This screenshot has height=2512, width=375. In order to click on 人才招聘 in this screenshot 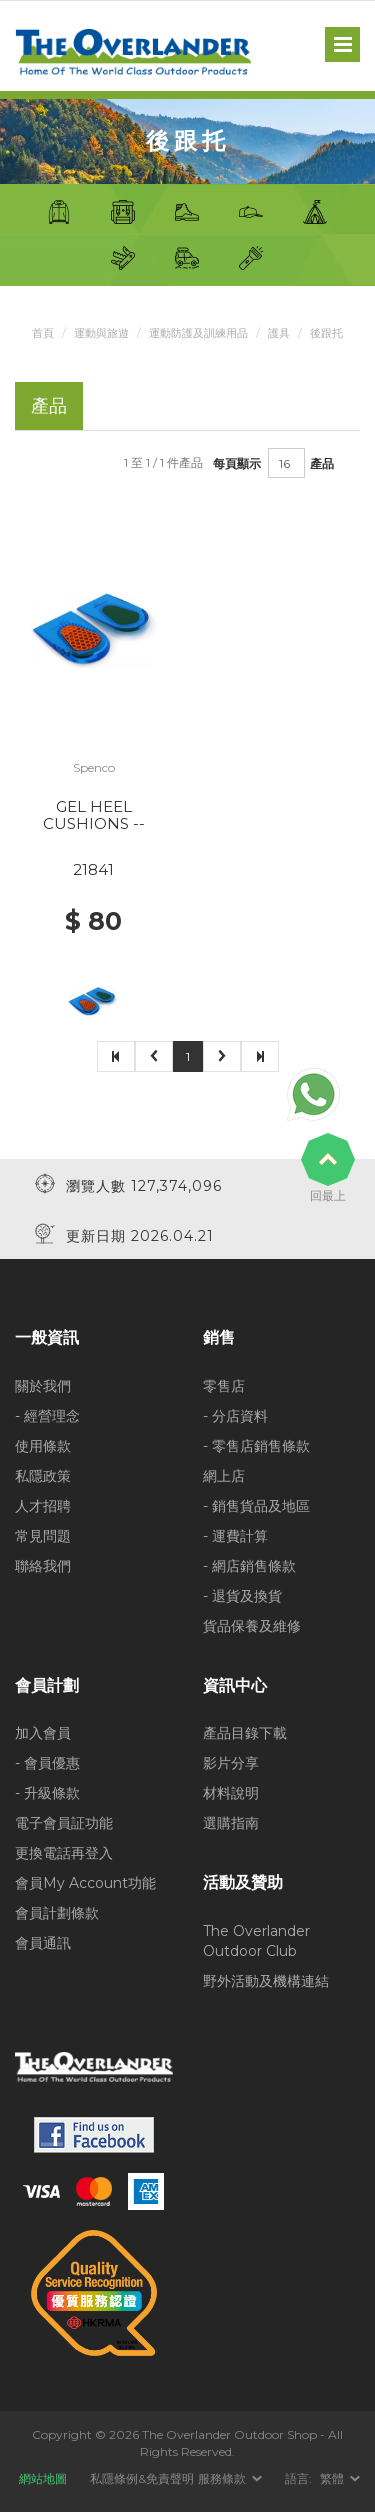, I will do `click(43, 1506)`.